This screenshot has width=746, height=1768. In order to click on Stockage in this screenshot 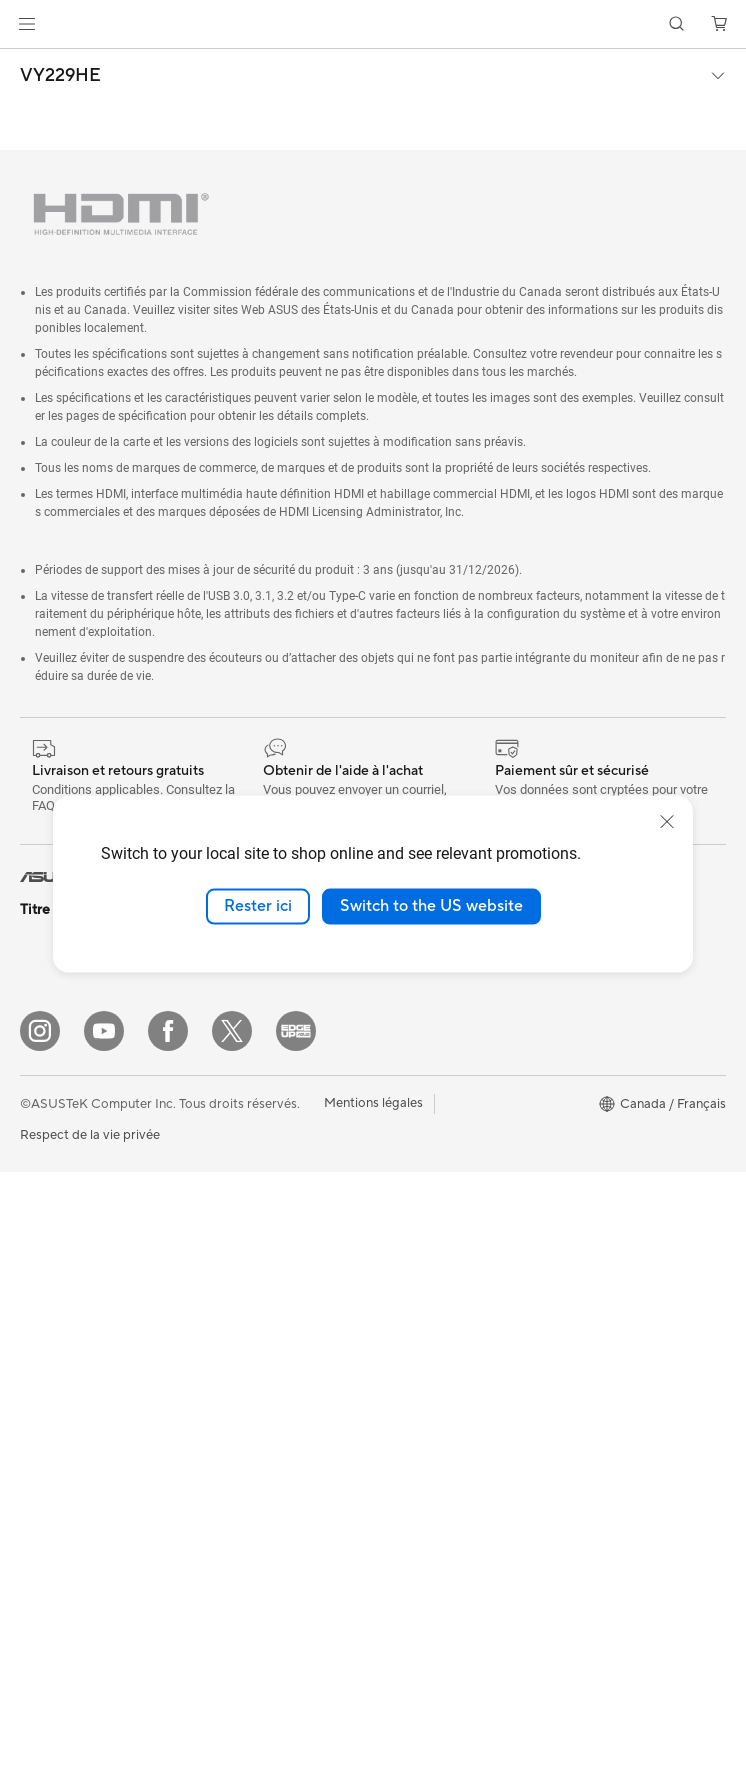, I will do `click(221, 1090)`.